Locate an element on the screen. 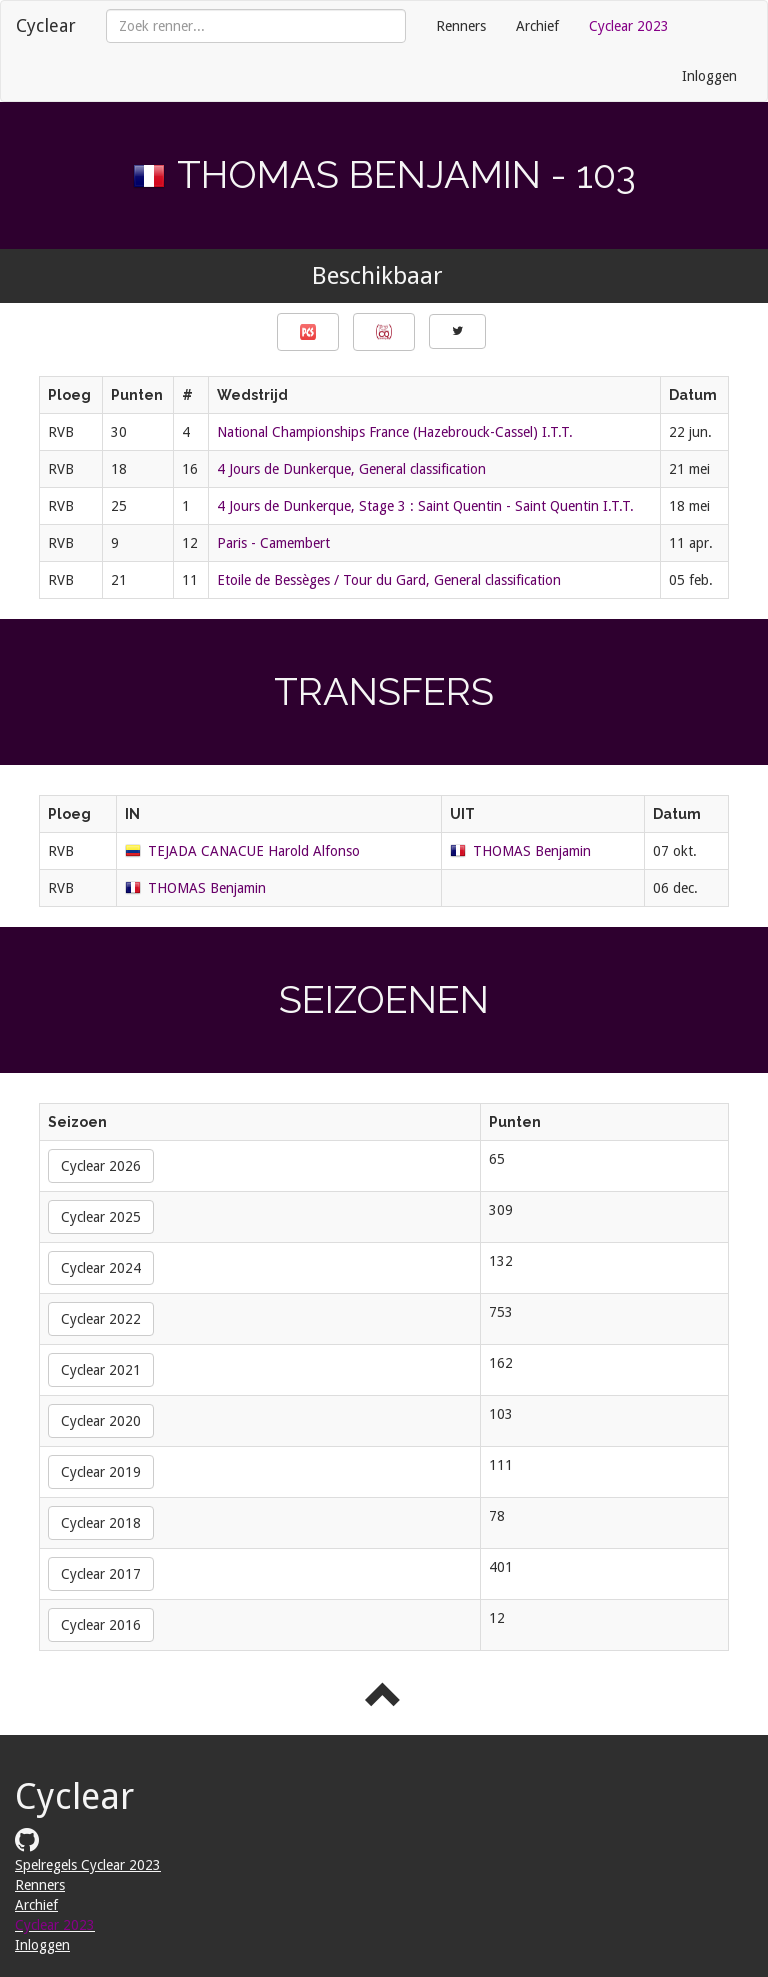  Cyclear 2023 is located at coordinates (629, 26).